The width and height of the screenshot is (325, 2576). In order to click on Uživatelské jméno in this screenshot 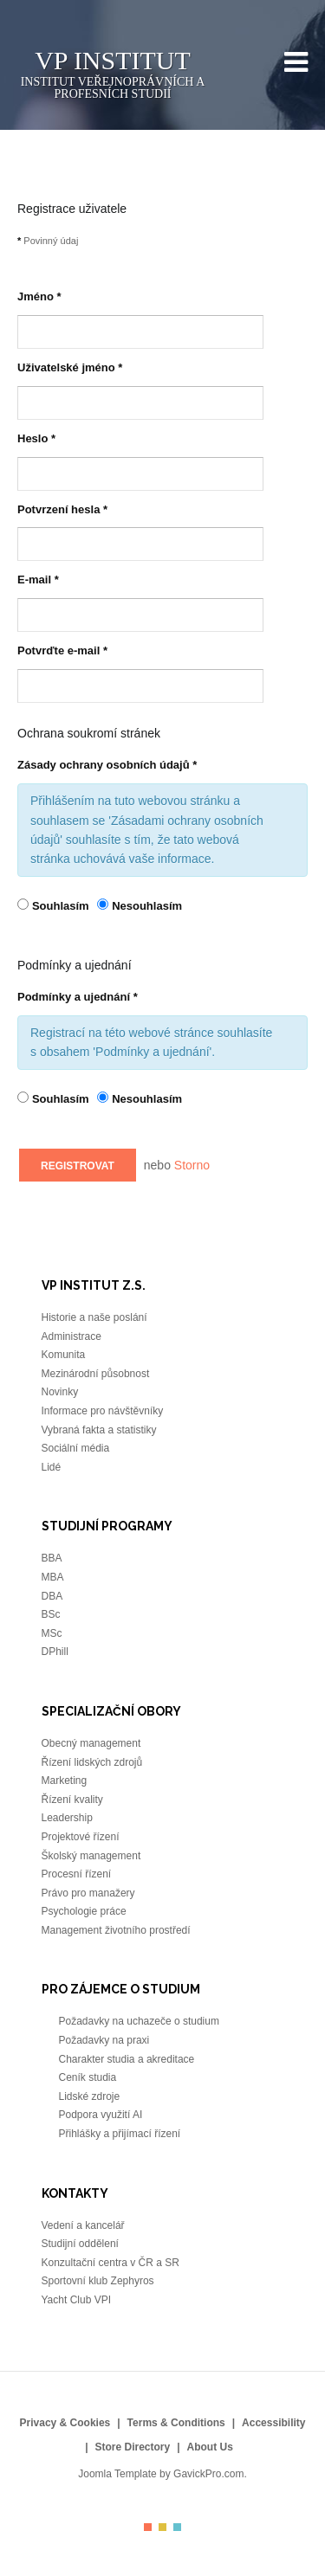, I will do `click(69, 367)`.